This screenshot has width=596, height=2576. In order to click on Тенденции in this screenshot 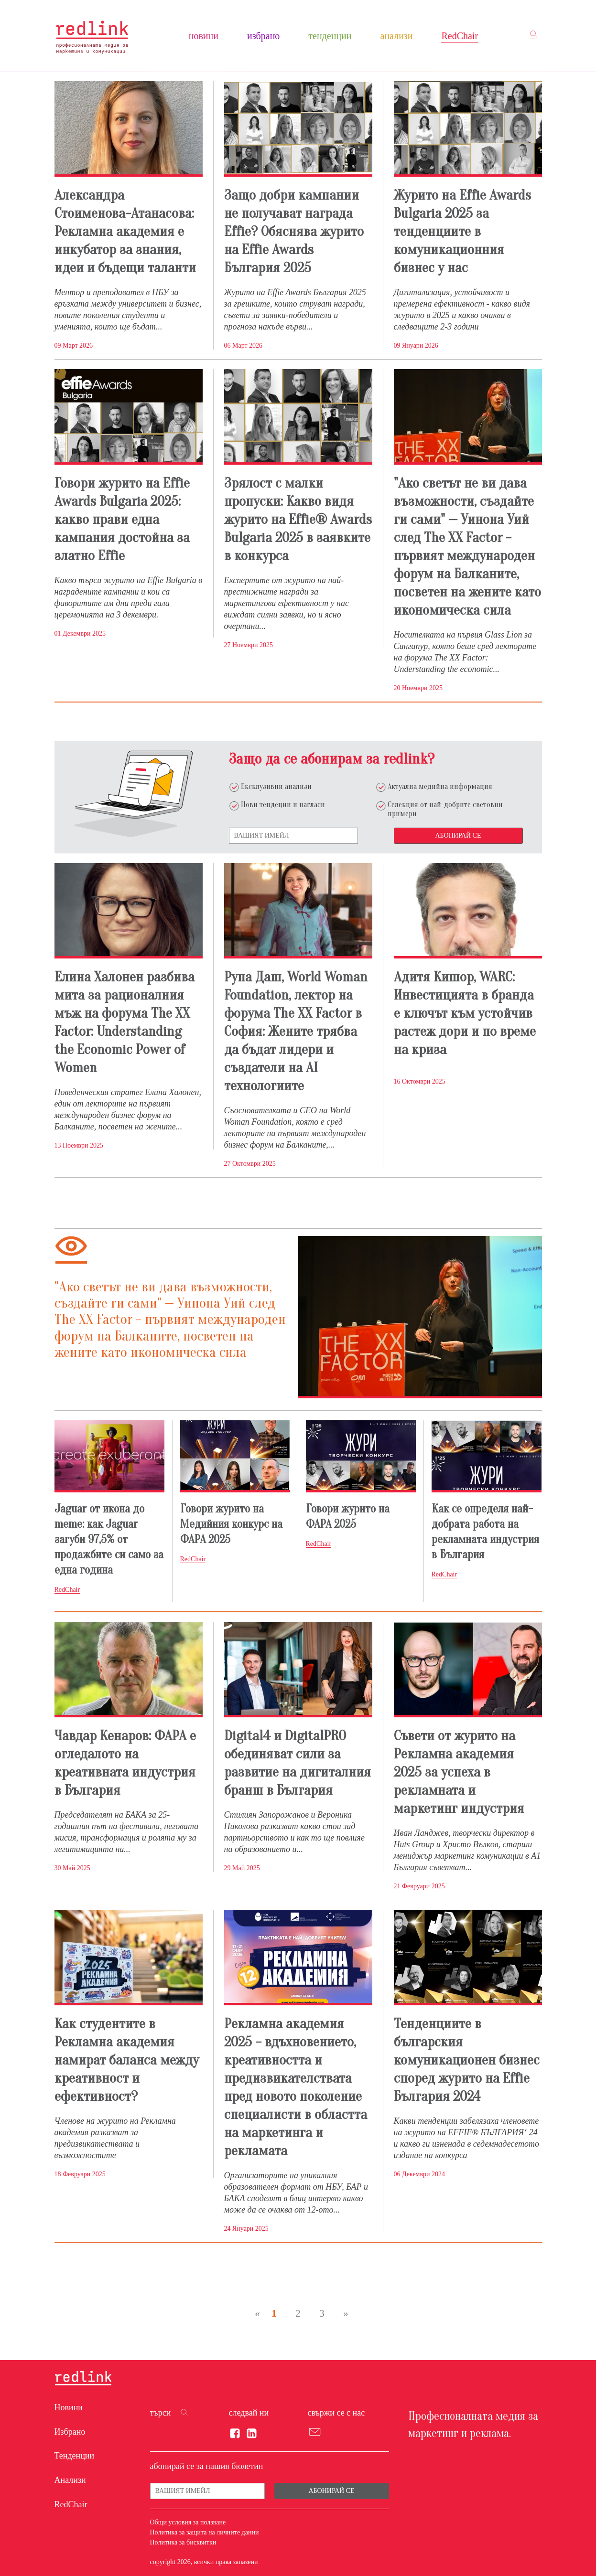, I will do `click(329, 36)`.